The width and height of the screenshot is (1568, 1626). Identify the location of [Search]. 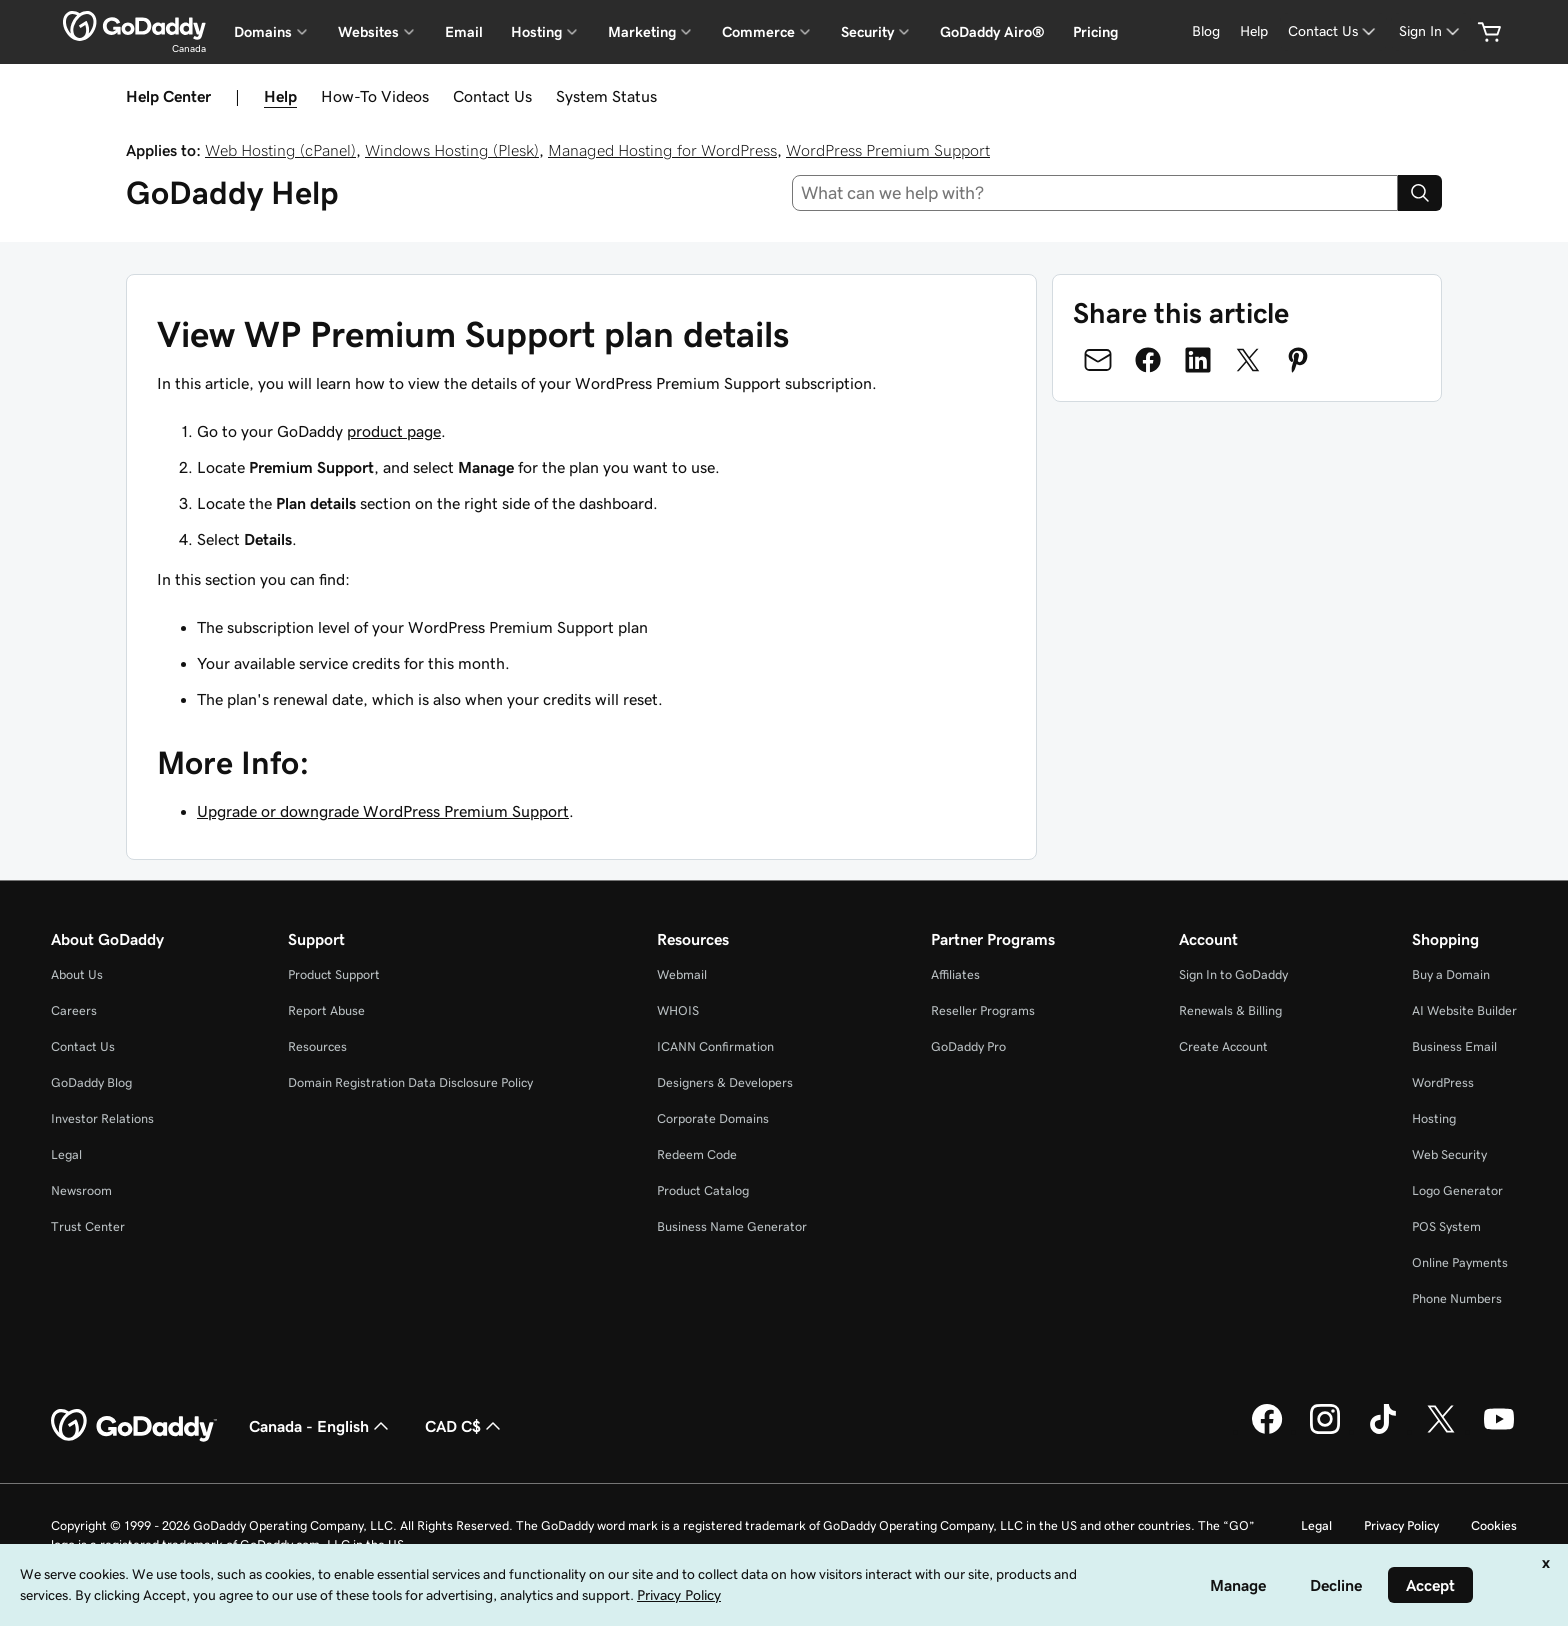
(1420, 193).